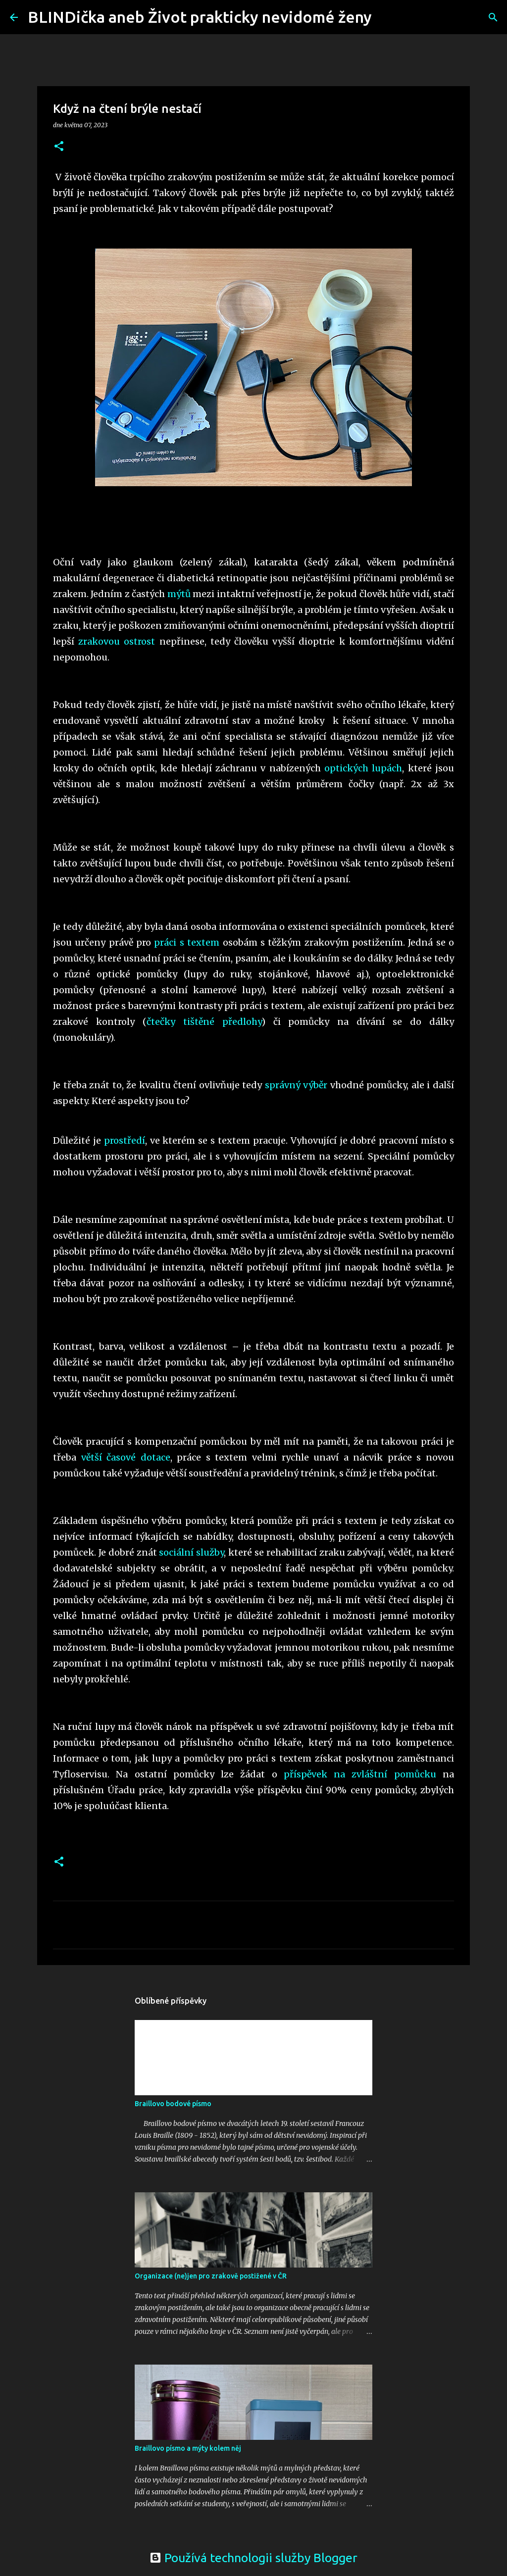 This screenshot has height=2576, width=507. I want to click on [Vyhledávání], so click(386, 17).